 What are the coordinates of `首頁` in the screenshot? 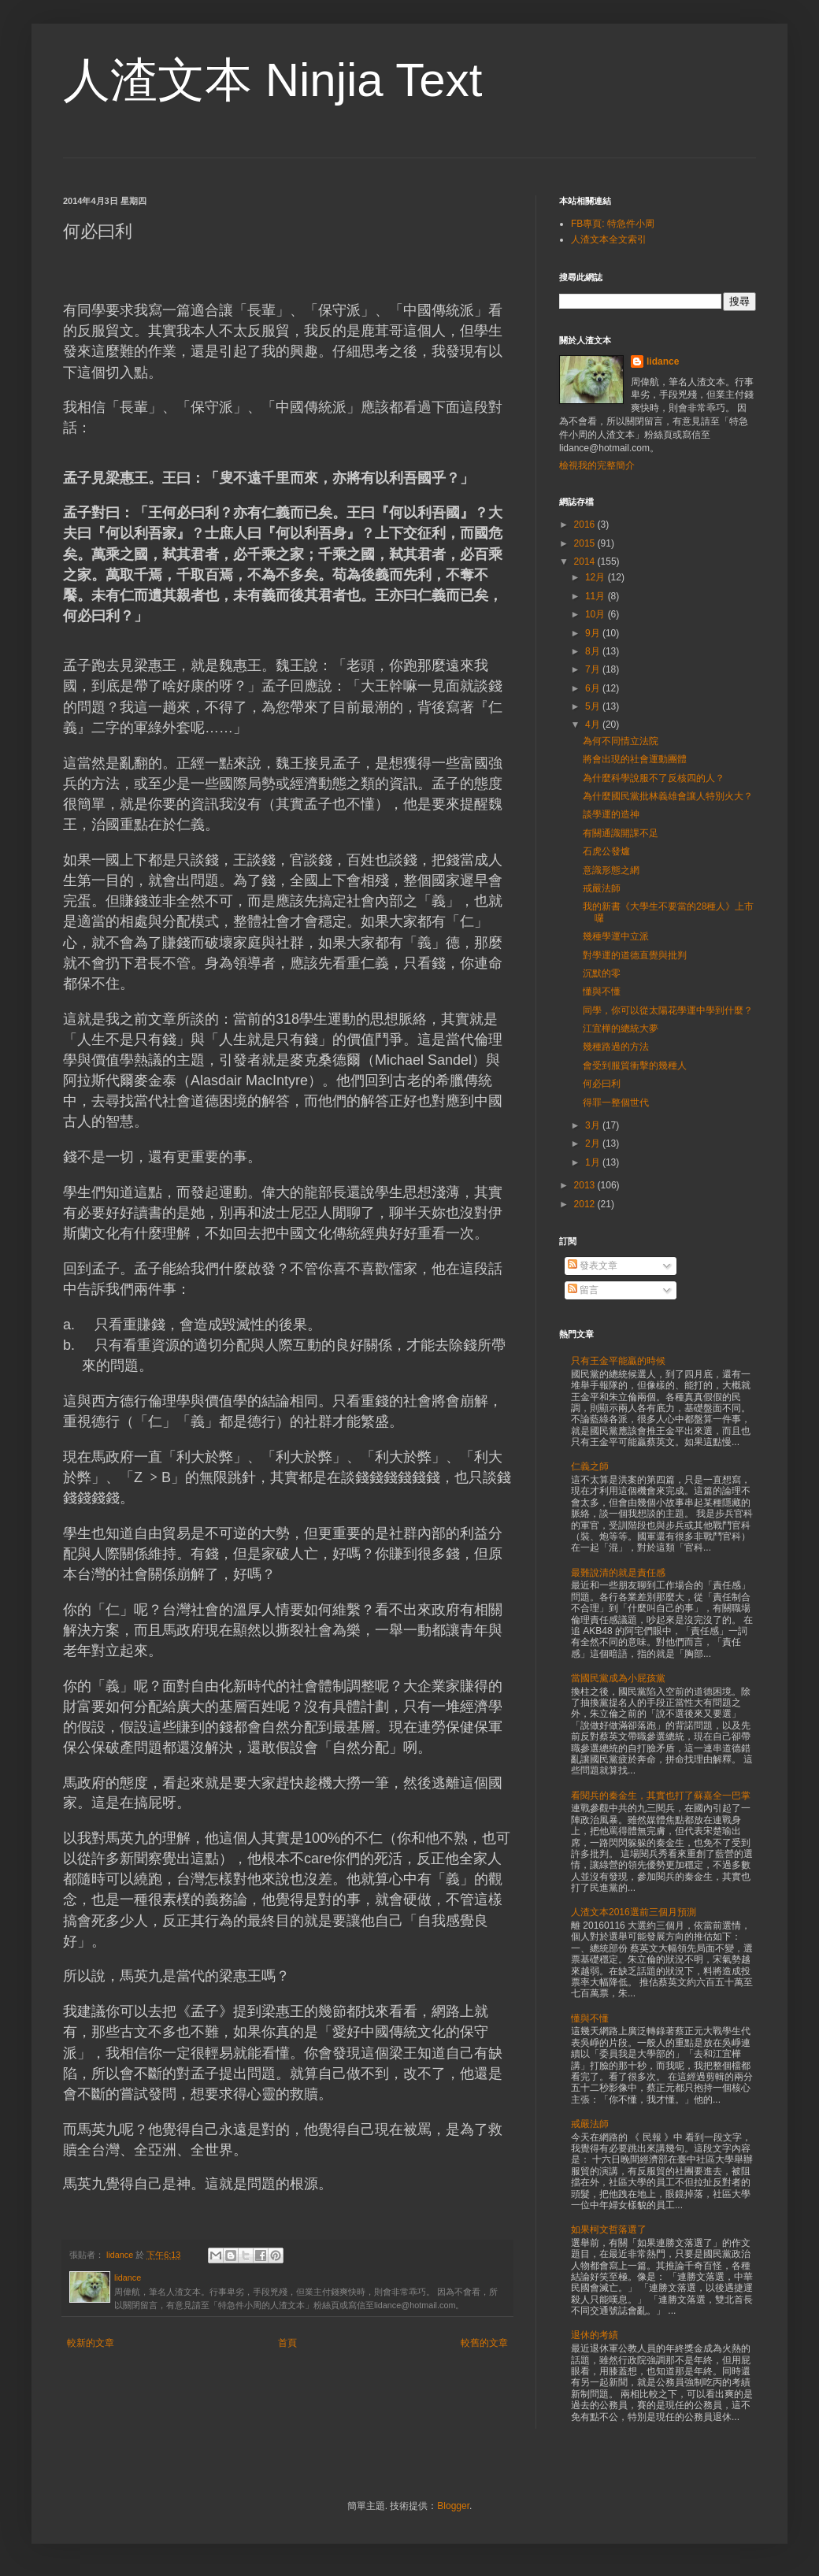 It's located at (287, 2342).